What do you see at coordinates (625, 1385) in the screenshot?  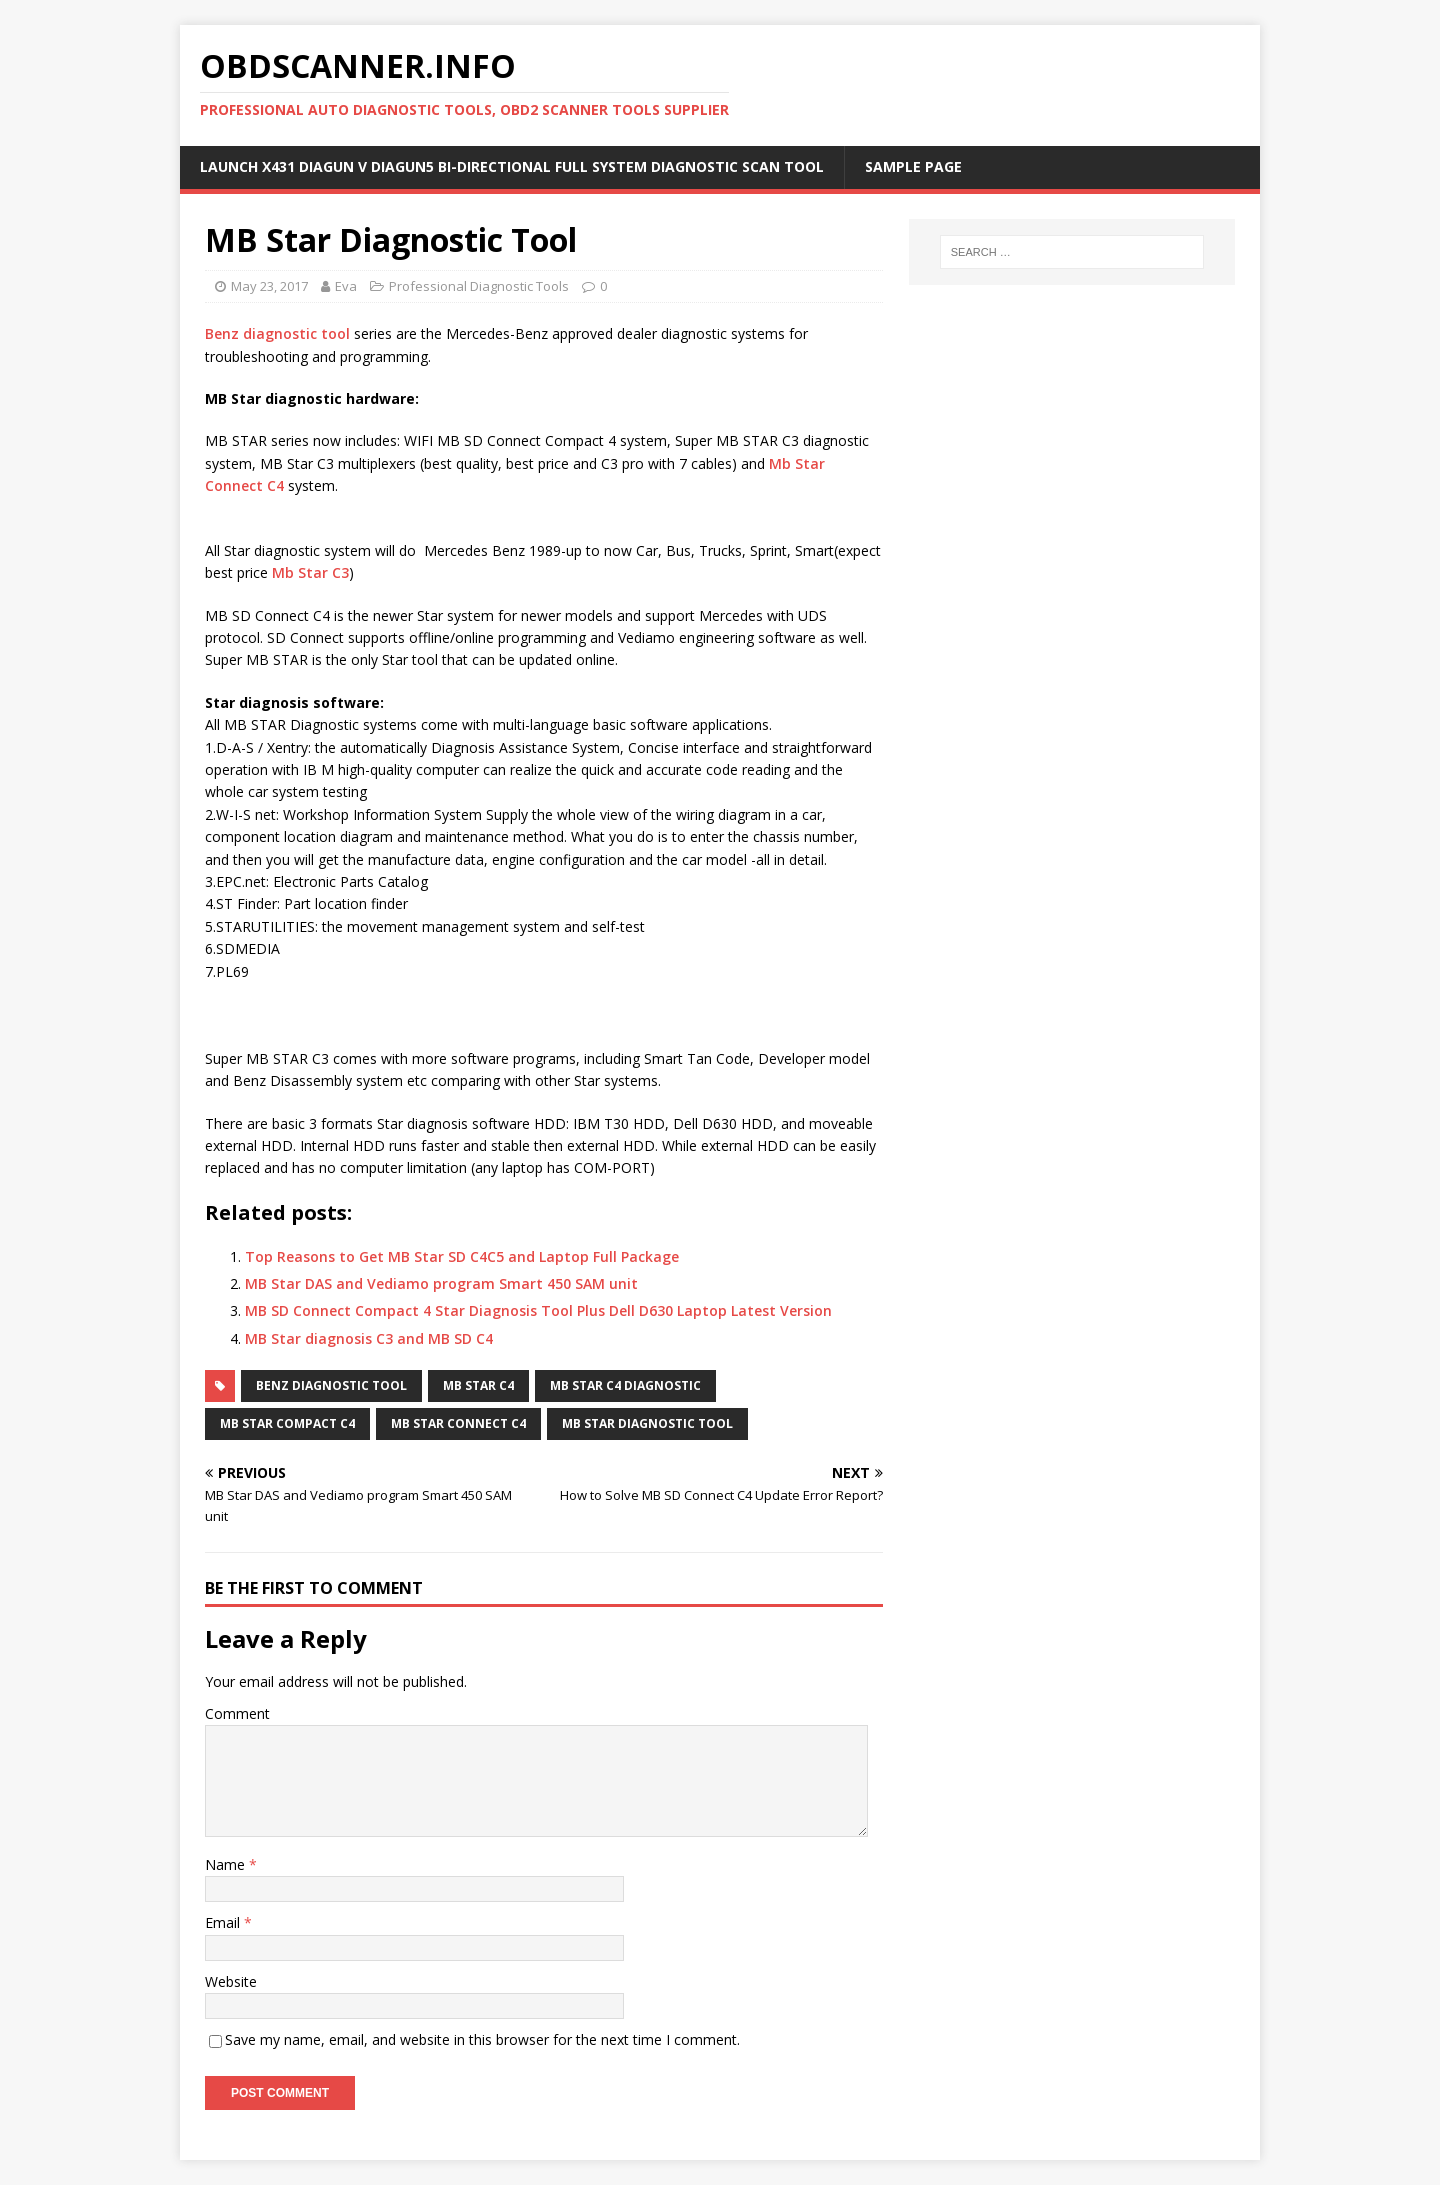 I see `Mb Star C4 Diagnostic` at bounding box center [625, 1385].